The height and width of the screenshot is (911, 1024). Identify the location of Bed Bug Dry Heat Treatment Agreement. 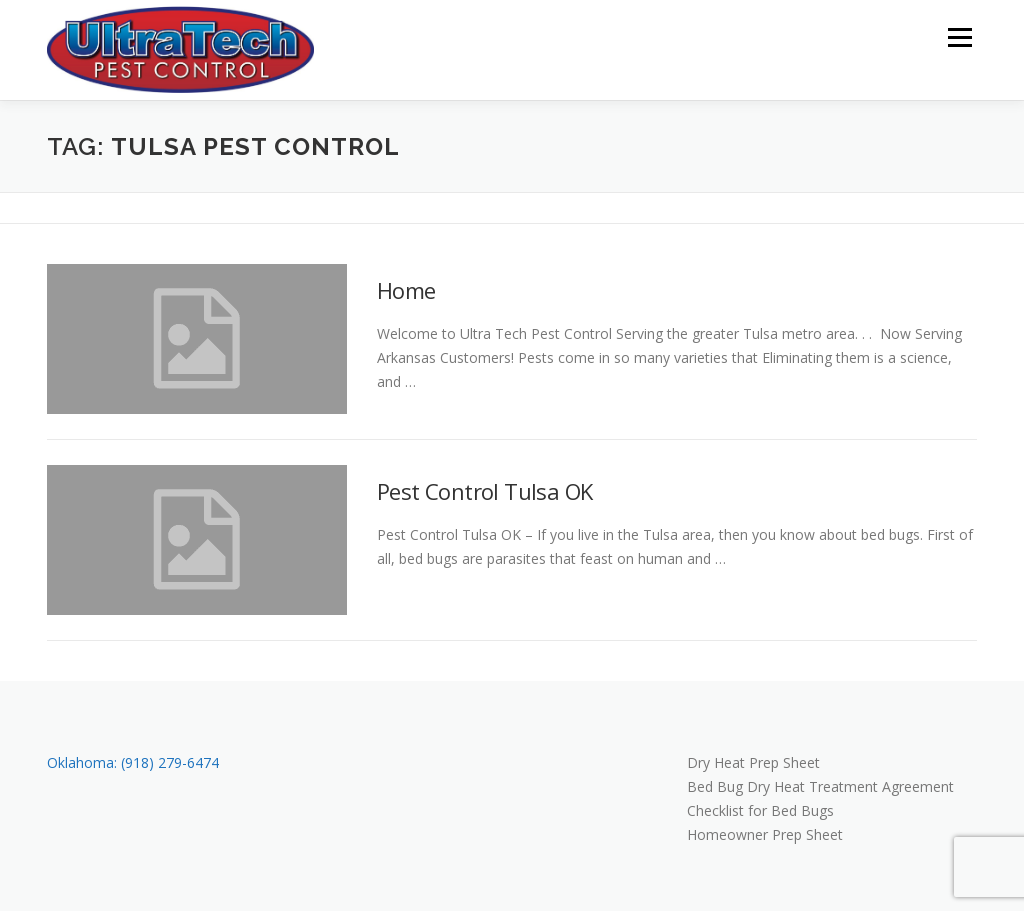
(820, 786).